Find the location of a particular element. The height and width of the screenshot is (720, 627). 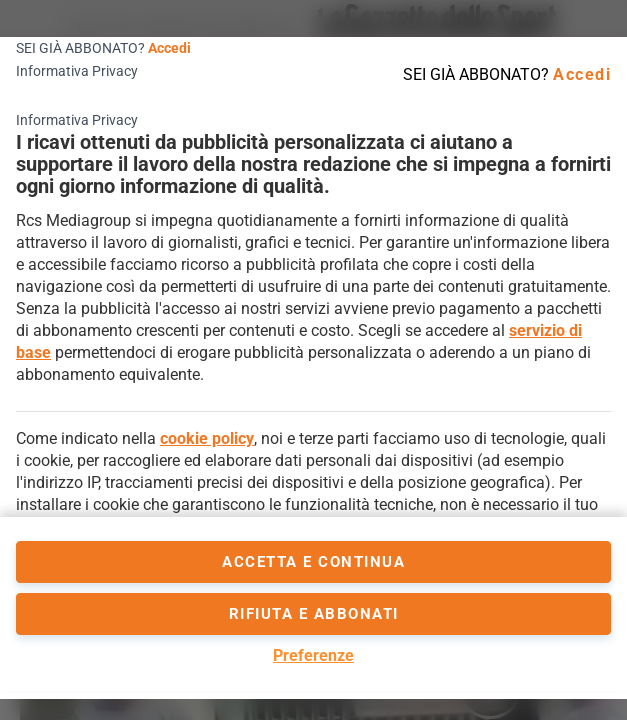

Rifiuta e abbonati is located at coordinates (314, 614).